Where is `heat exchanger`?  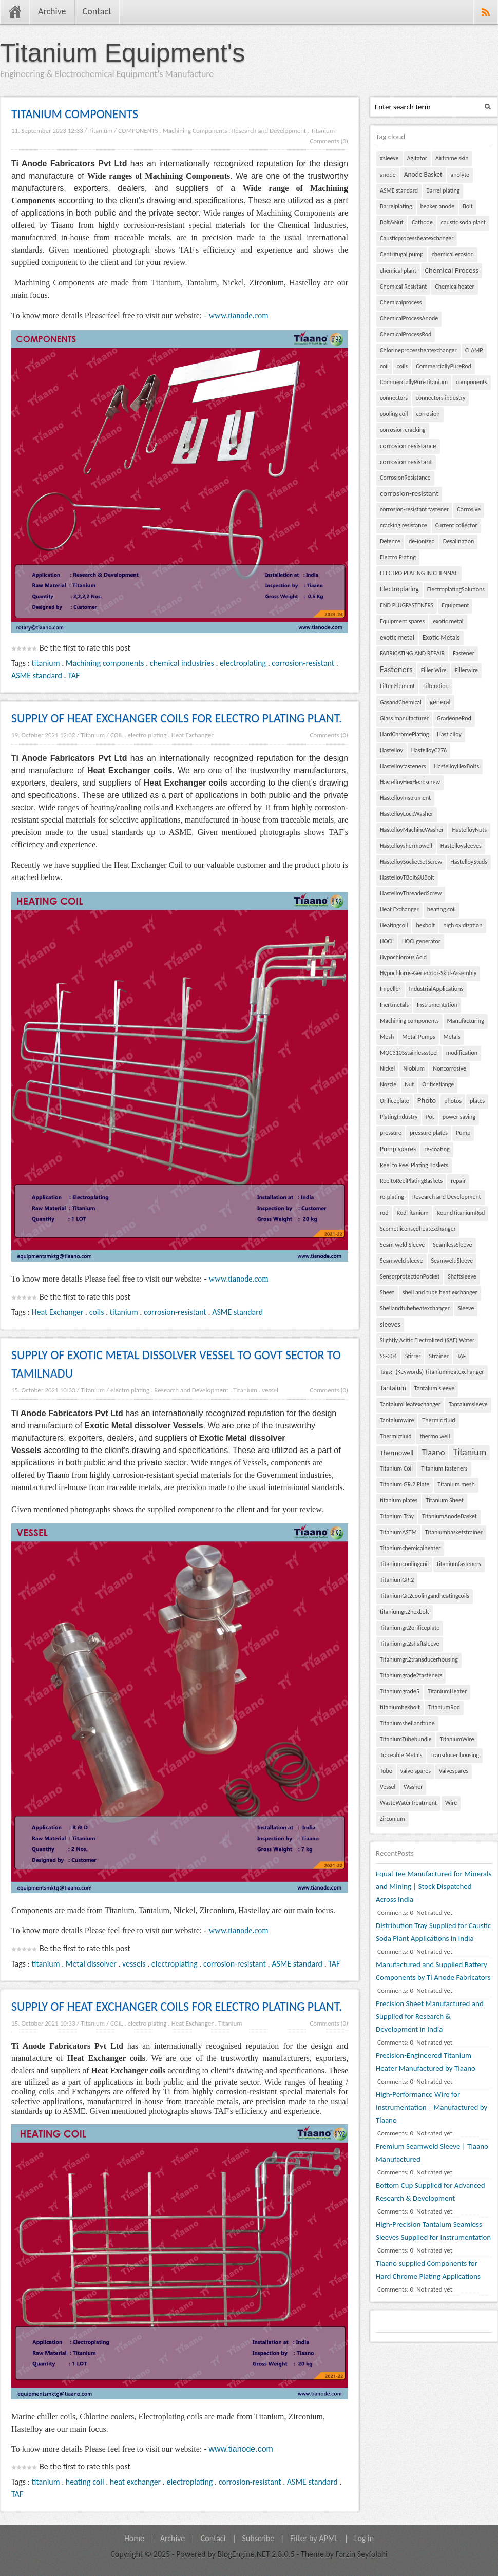
heat exchanger is located at coordinates (135, 2482).